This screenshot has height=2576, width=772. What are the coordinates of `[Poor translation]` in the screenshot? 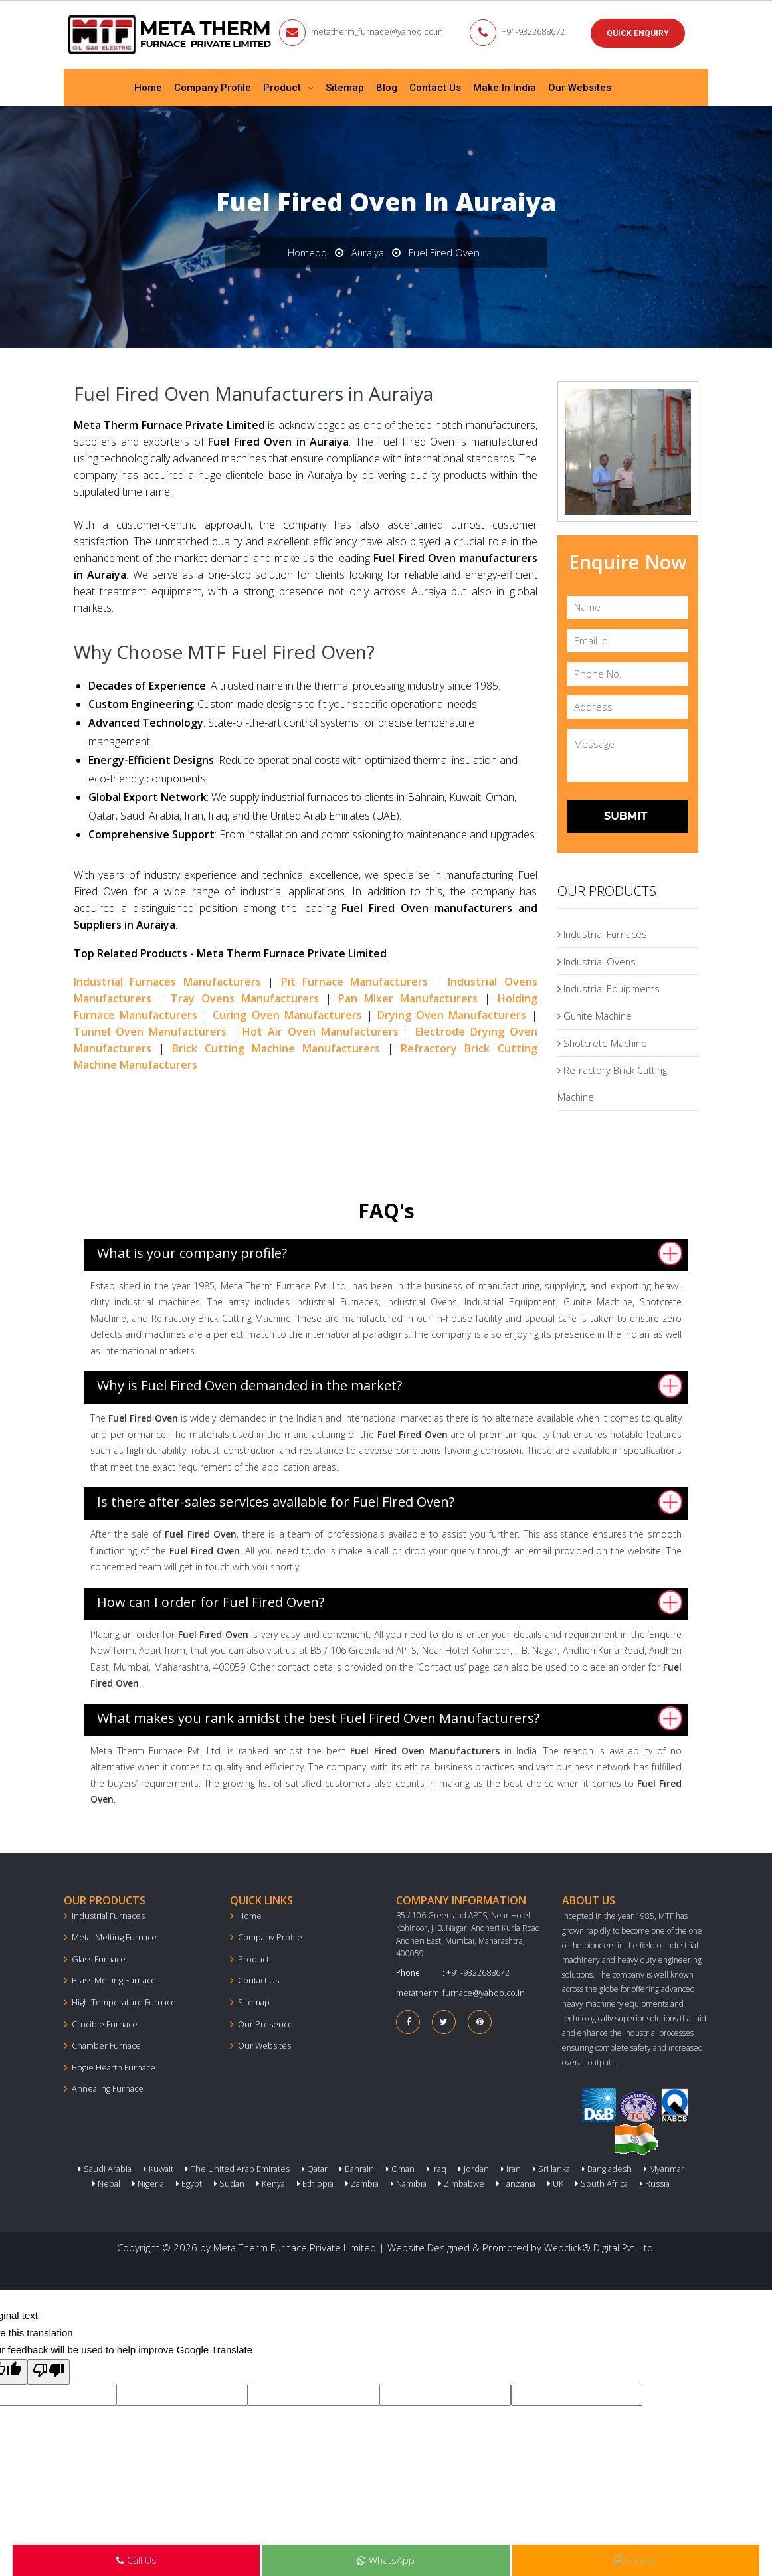 It's located at (48, 2368).